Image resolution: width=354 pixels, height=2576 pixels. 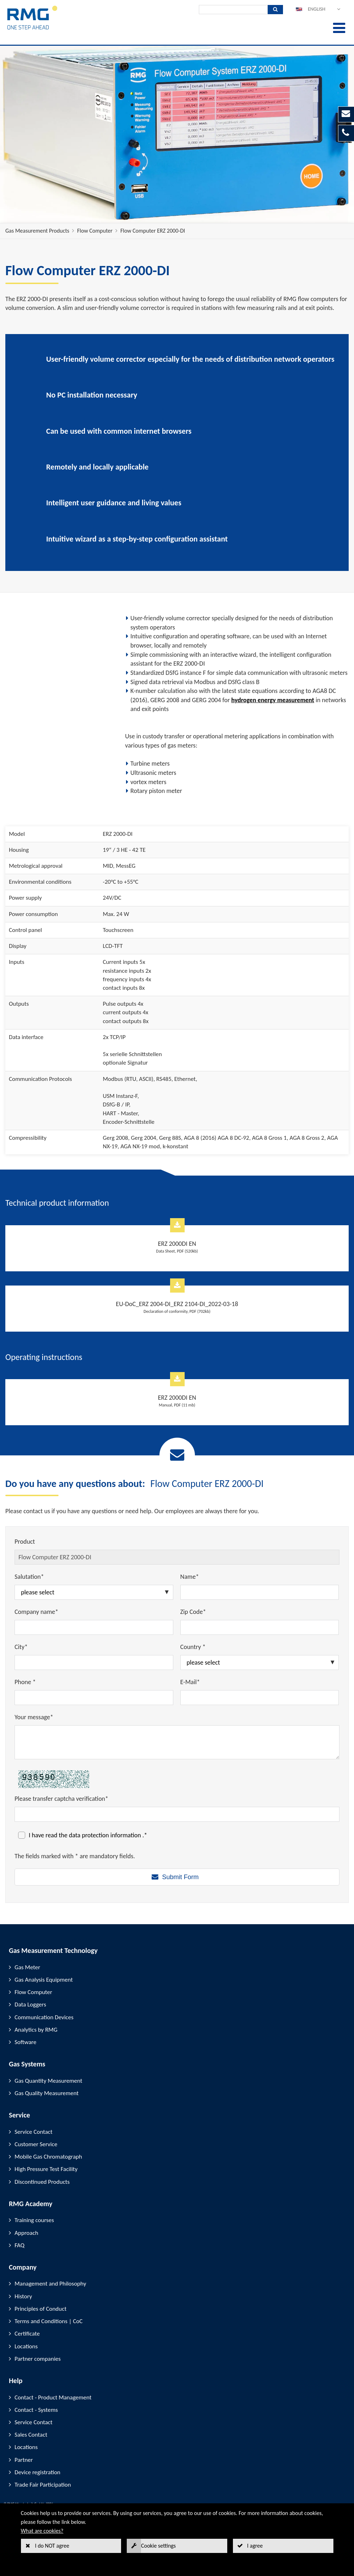 What do you see at coordinates (94, 1697) in the screenshot?
I see `[Phone *]` at bounding box center [94, 1697].